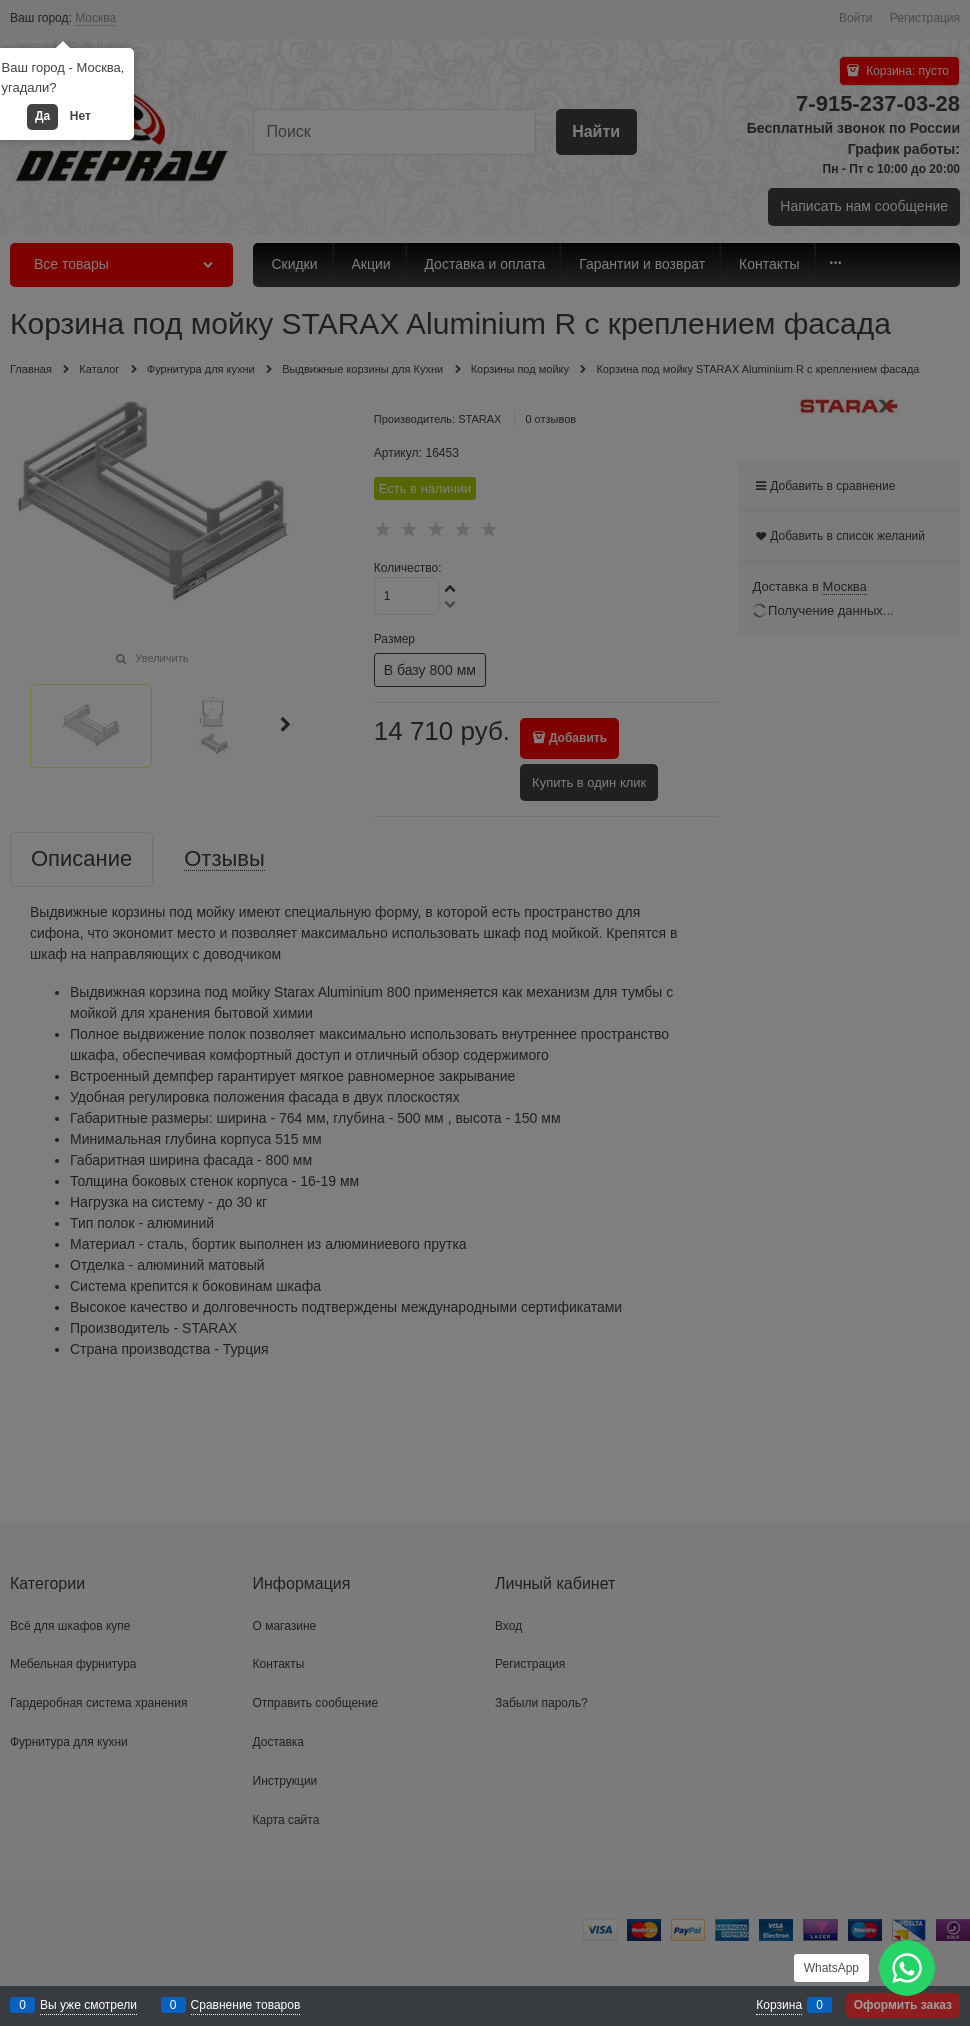  What do you see at coordinates (779, 2005) in the screenshot?
I see `Корзина` at bounding box center [779, 2005].